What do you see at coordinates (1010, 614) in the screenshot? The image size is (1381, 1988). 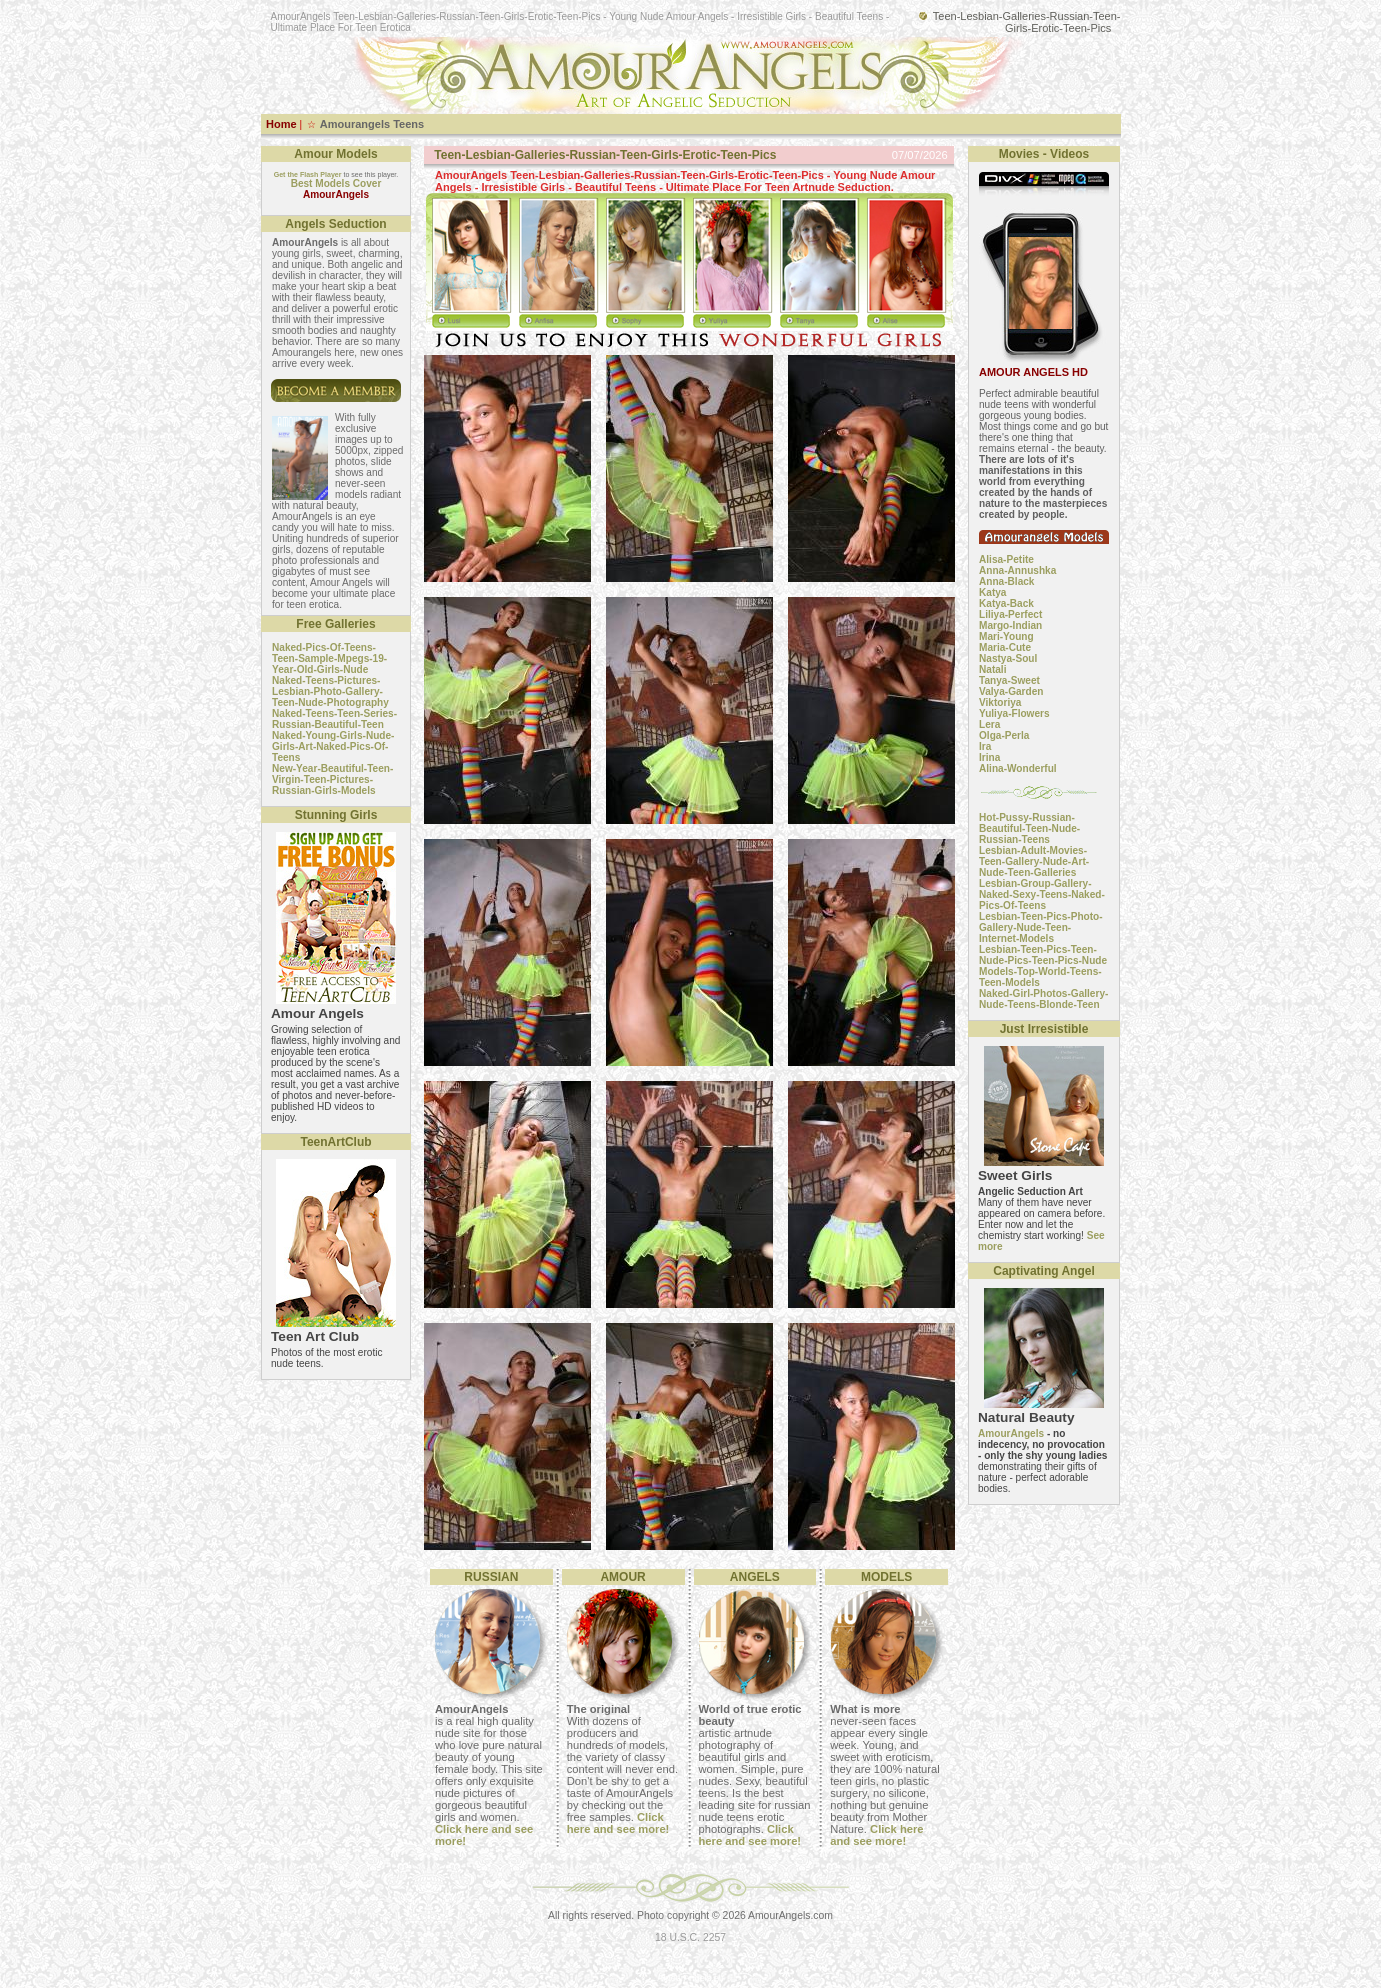 I see `Liliya-Perfect` at bounding box center [1010, 614].